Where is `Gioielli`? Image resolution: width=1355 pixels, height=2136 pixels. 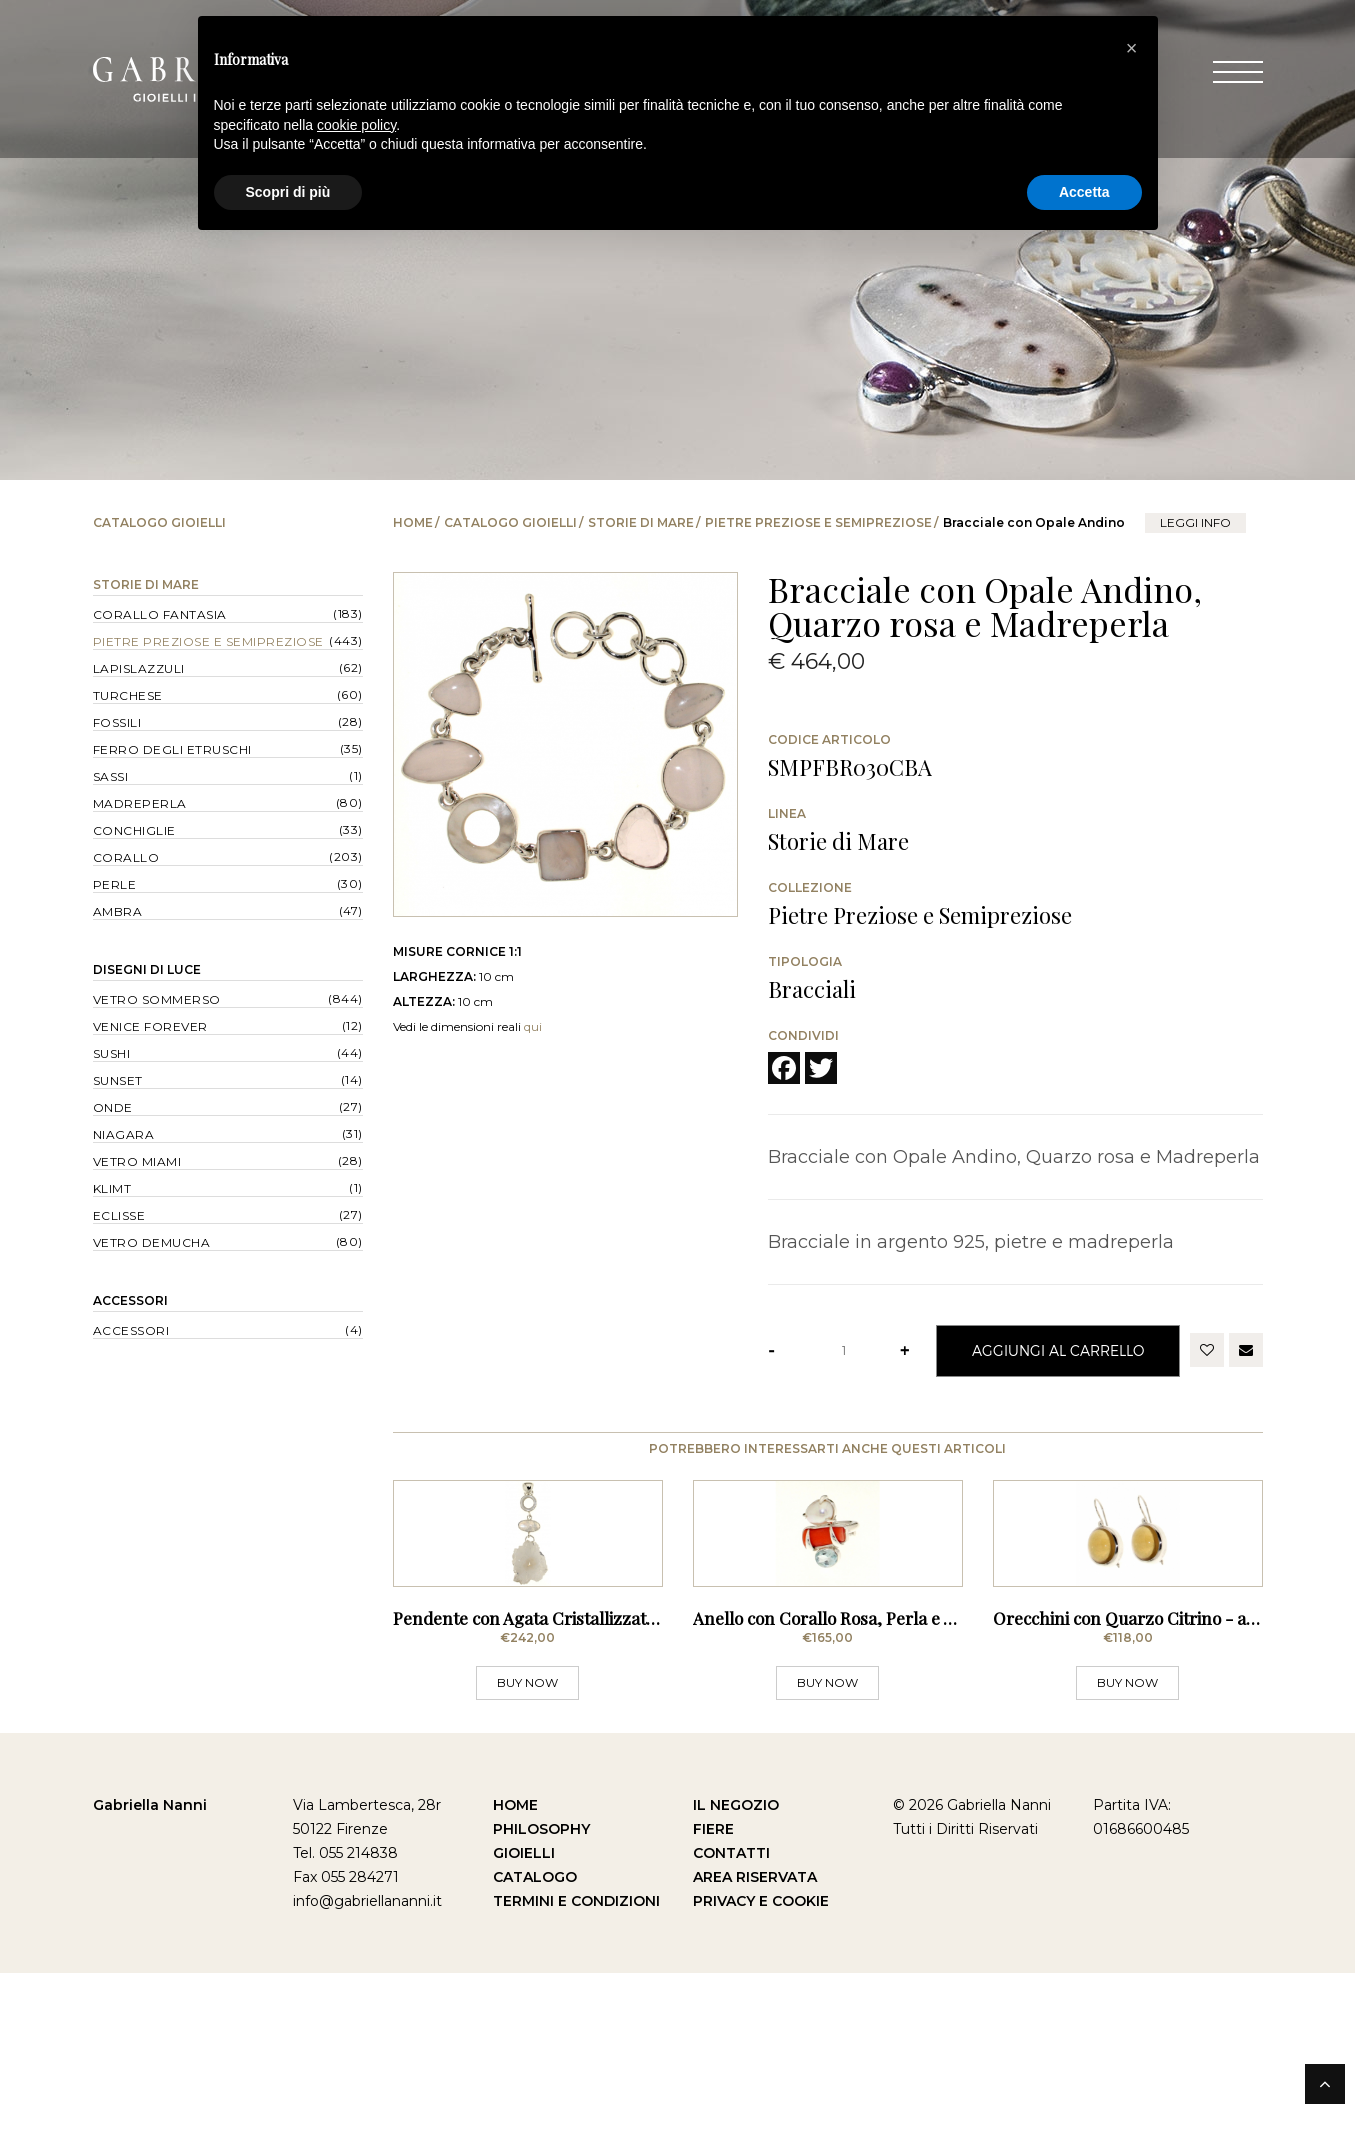 Gioielli is located at coordinates (524, 2016).